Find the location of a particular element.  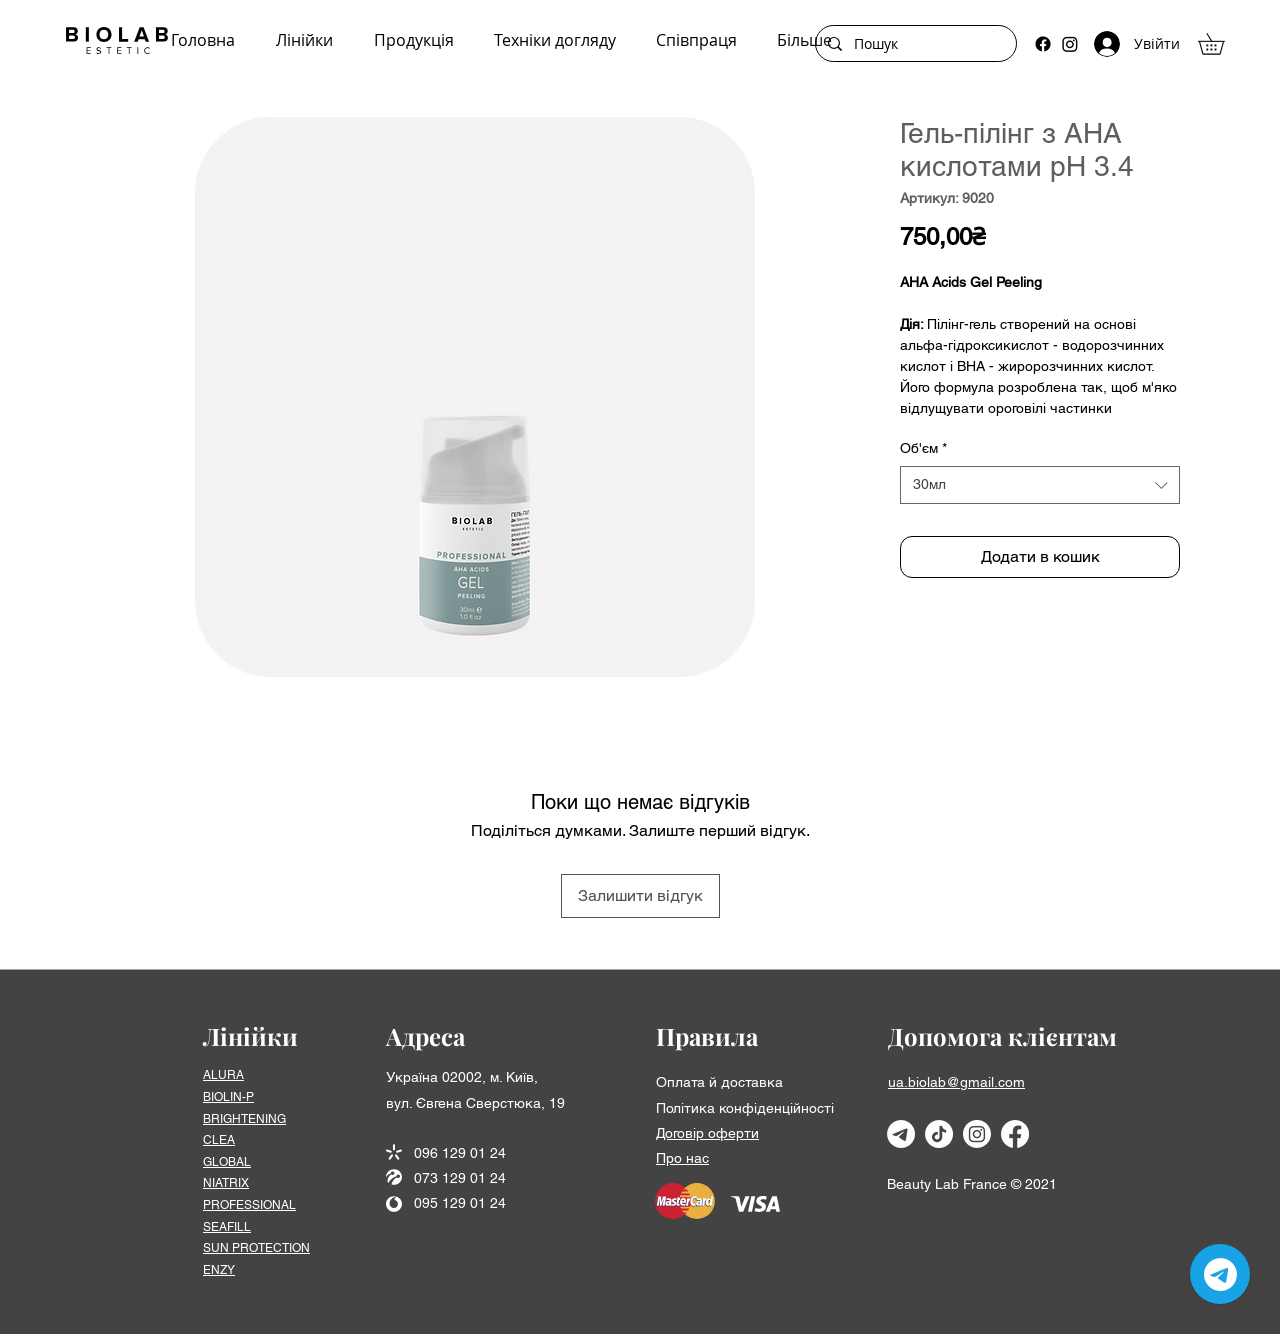

[Facebook] is located at coordinates (1043, 44).